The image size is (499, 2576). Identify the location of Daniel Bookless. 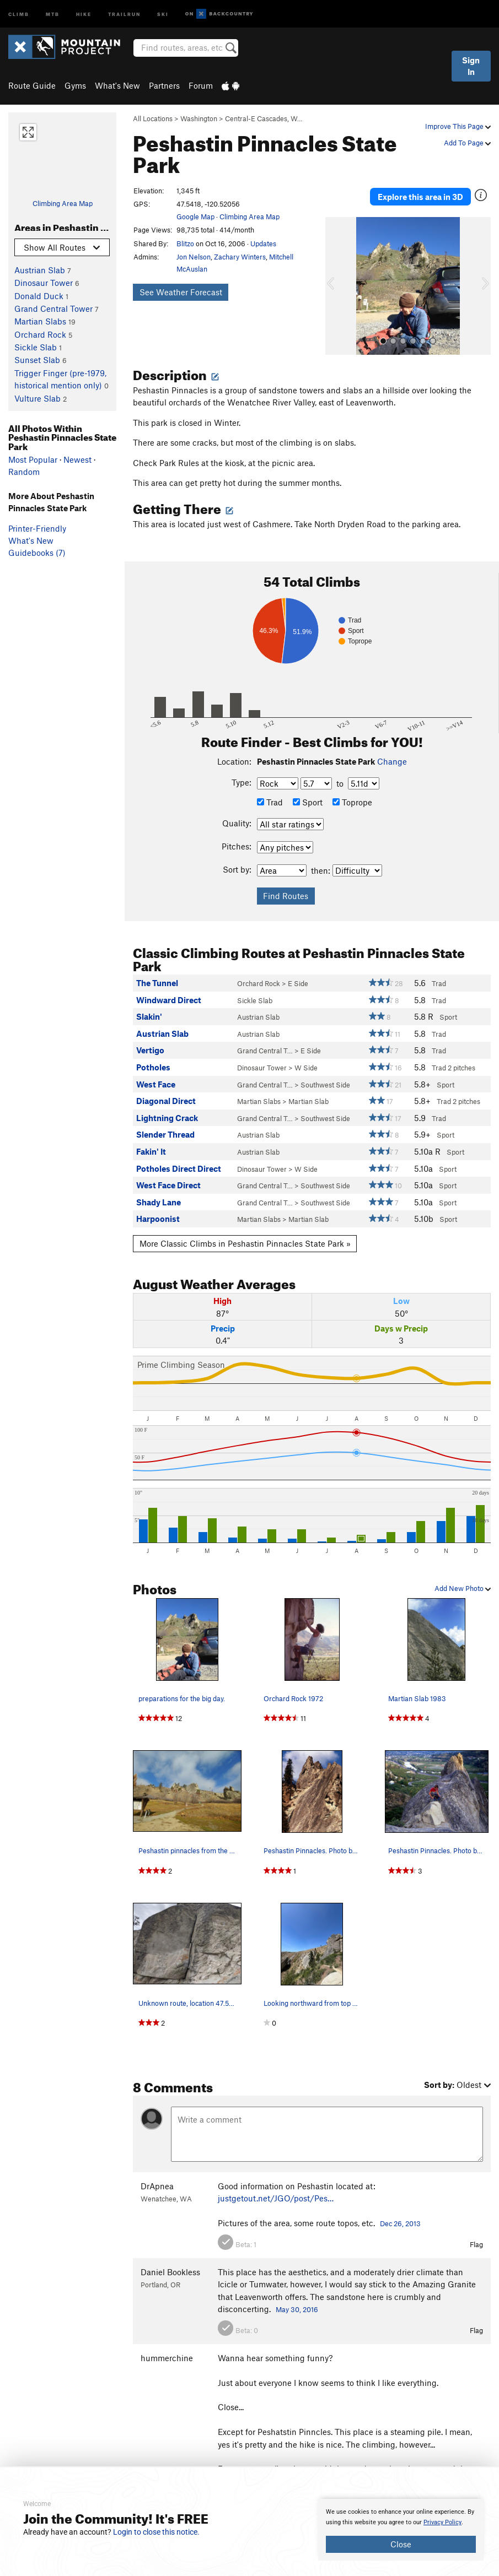
(170, 2261).